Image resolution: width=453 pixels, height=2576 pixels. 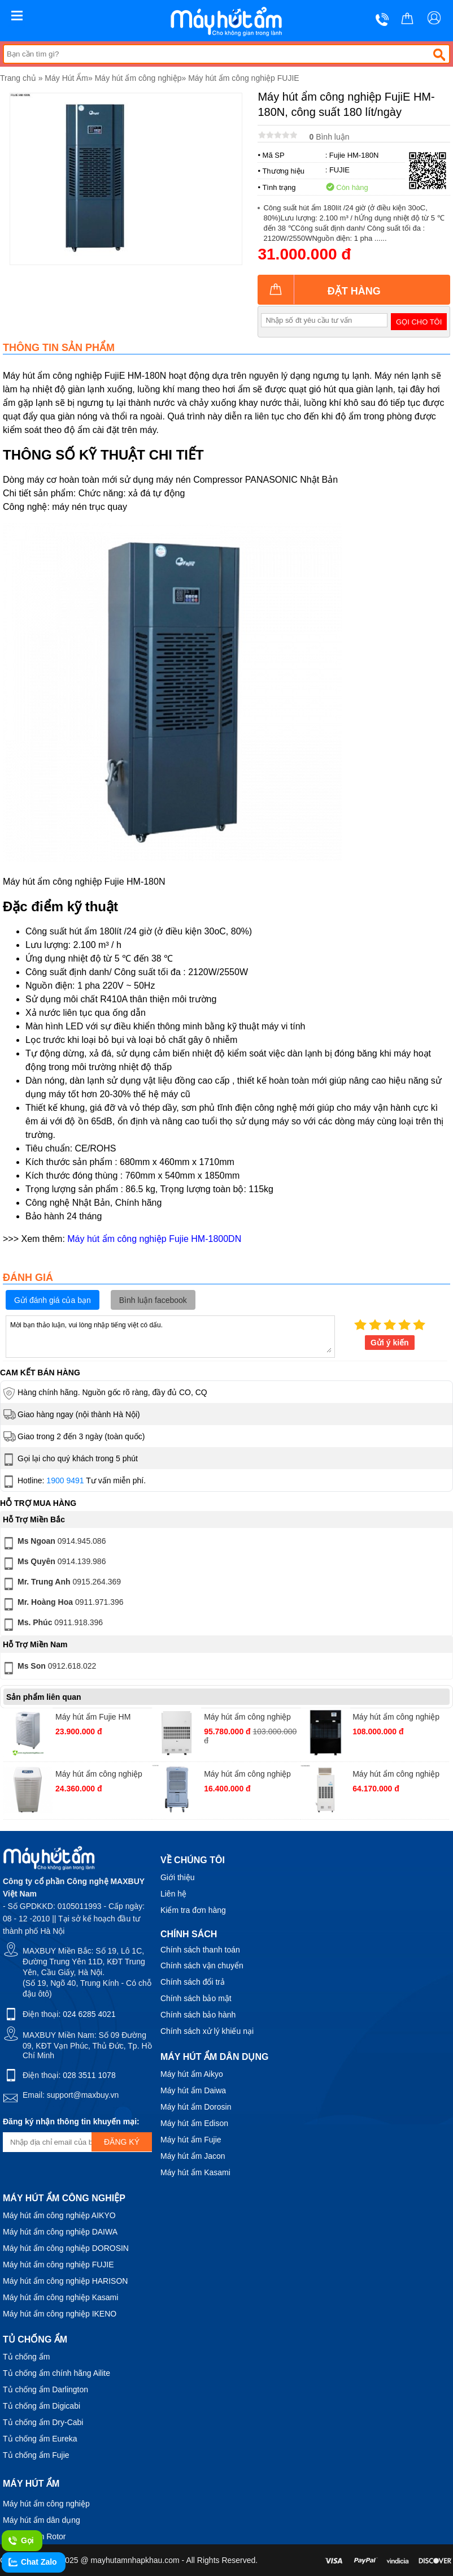 I want to click on Máy hút ẩm công nghiệp DOROSIN, so click(x=66, y=2248).